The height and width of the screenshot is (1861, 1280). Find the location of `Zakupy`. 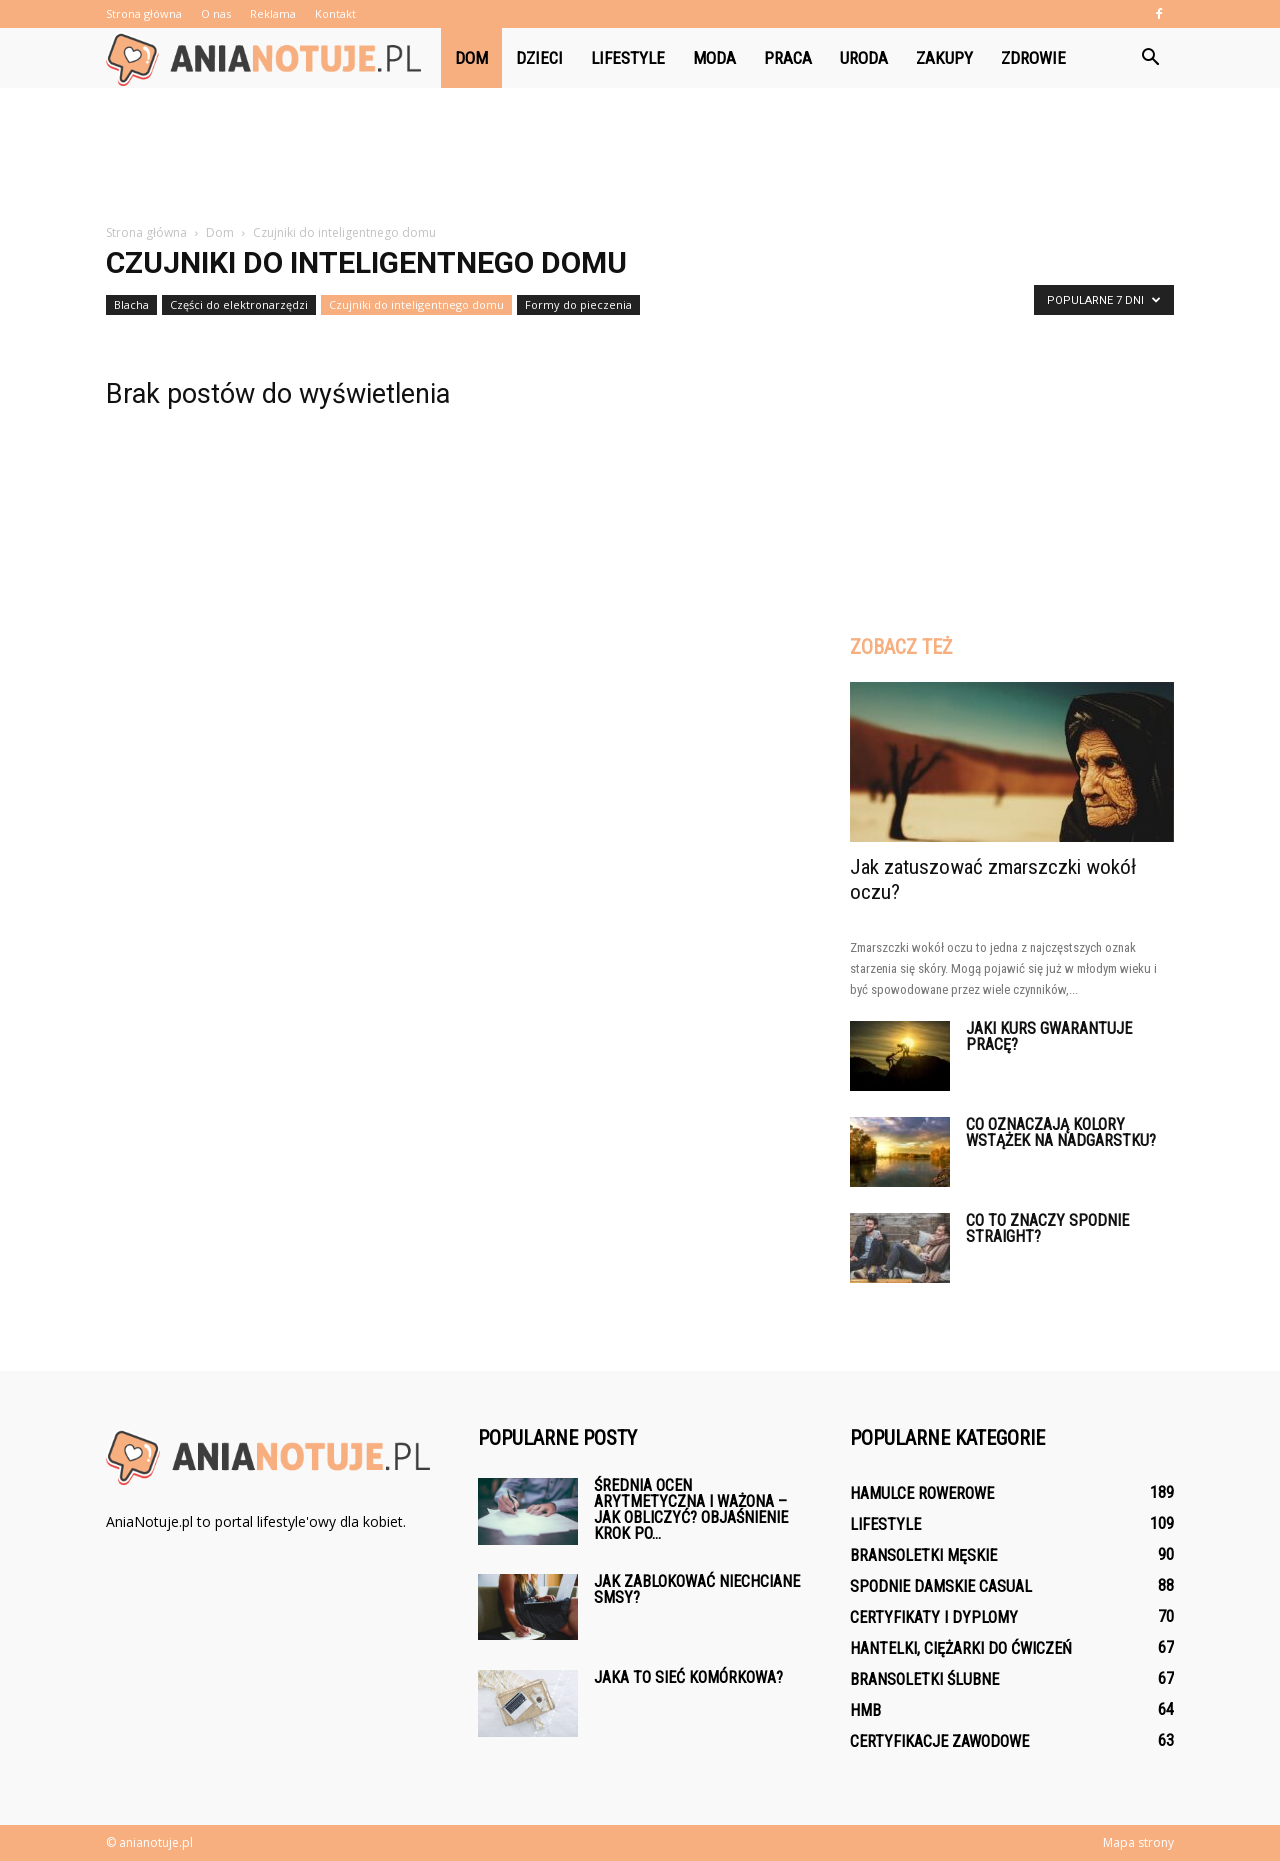

Zakupy is located at coordinates (944, 58).